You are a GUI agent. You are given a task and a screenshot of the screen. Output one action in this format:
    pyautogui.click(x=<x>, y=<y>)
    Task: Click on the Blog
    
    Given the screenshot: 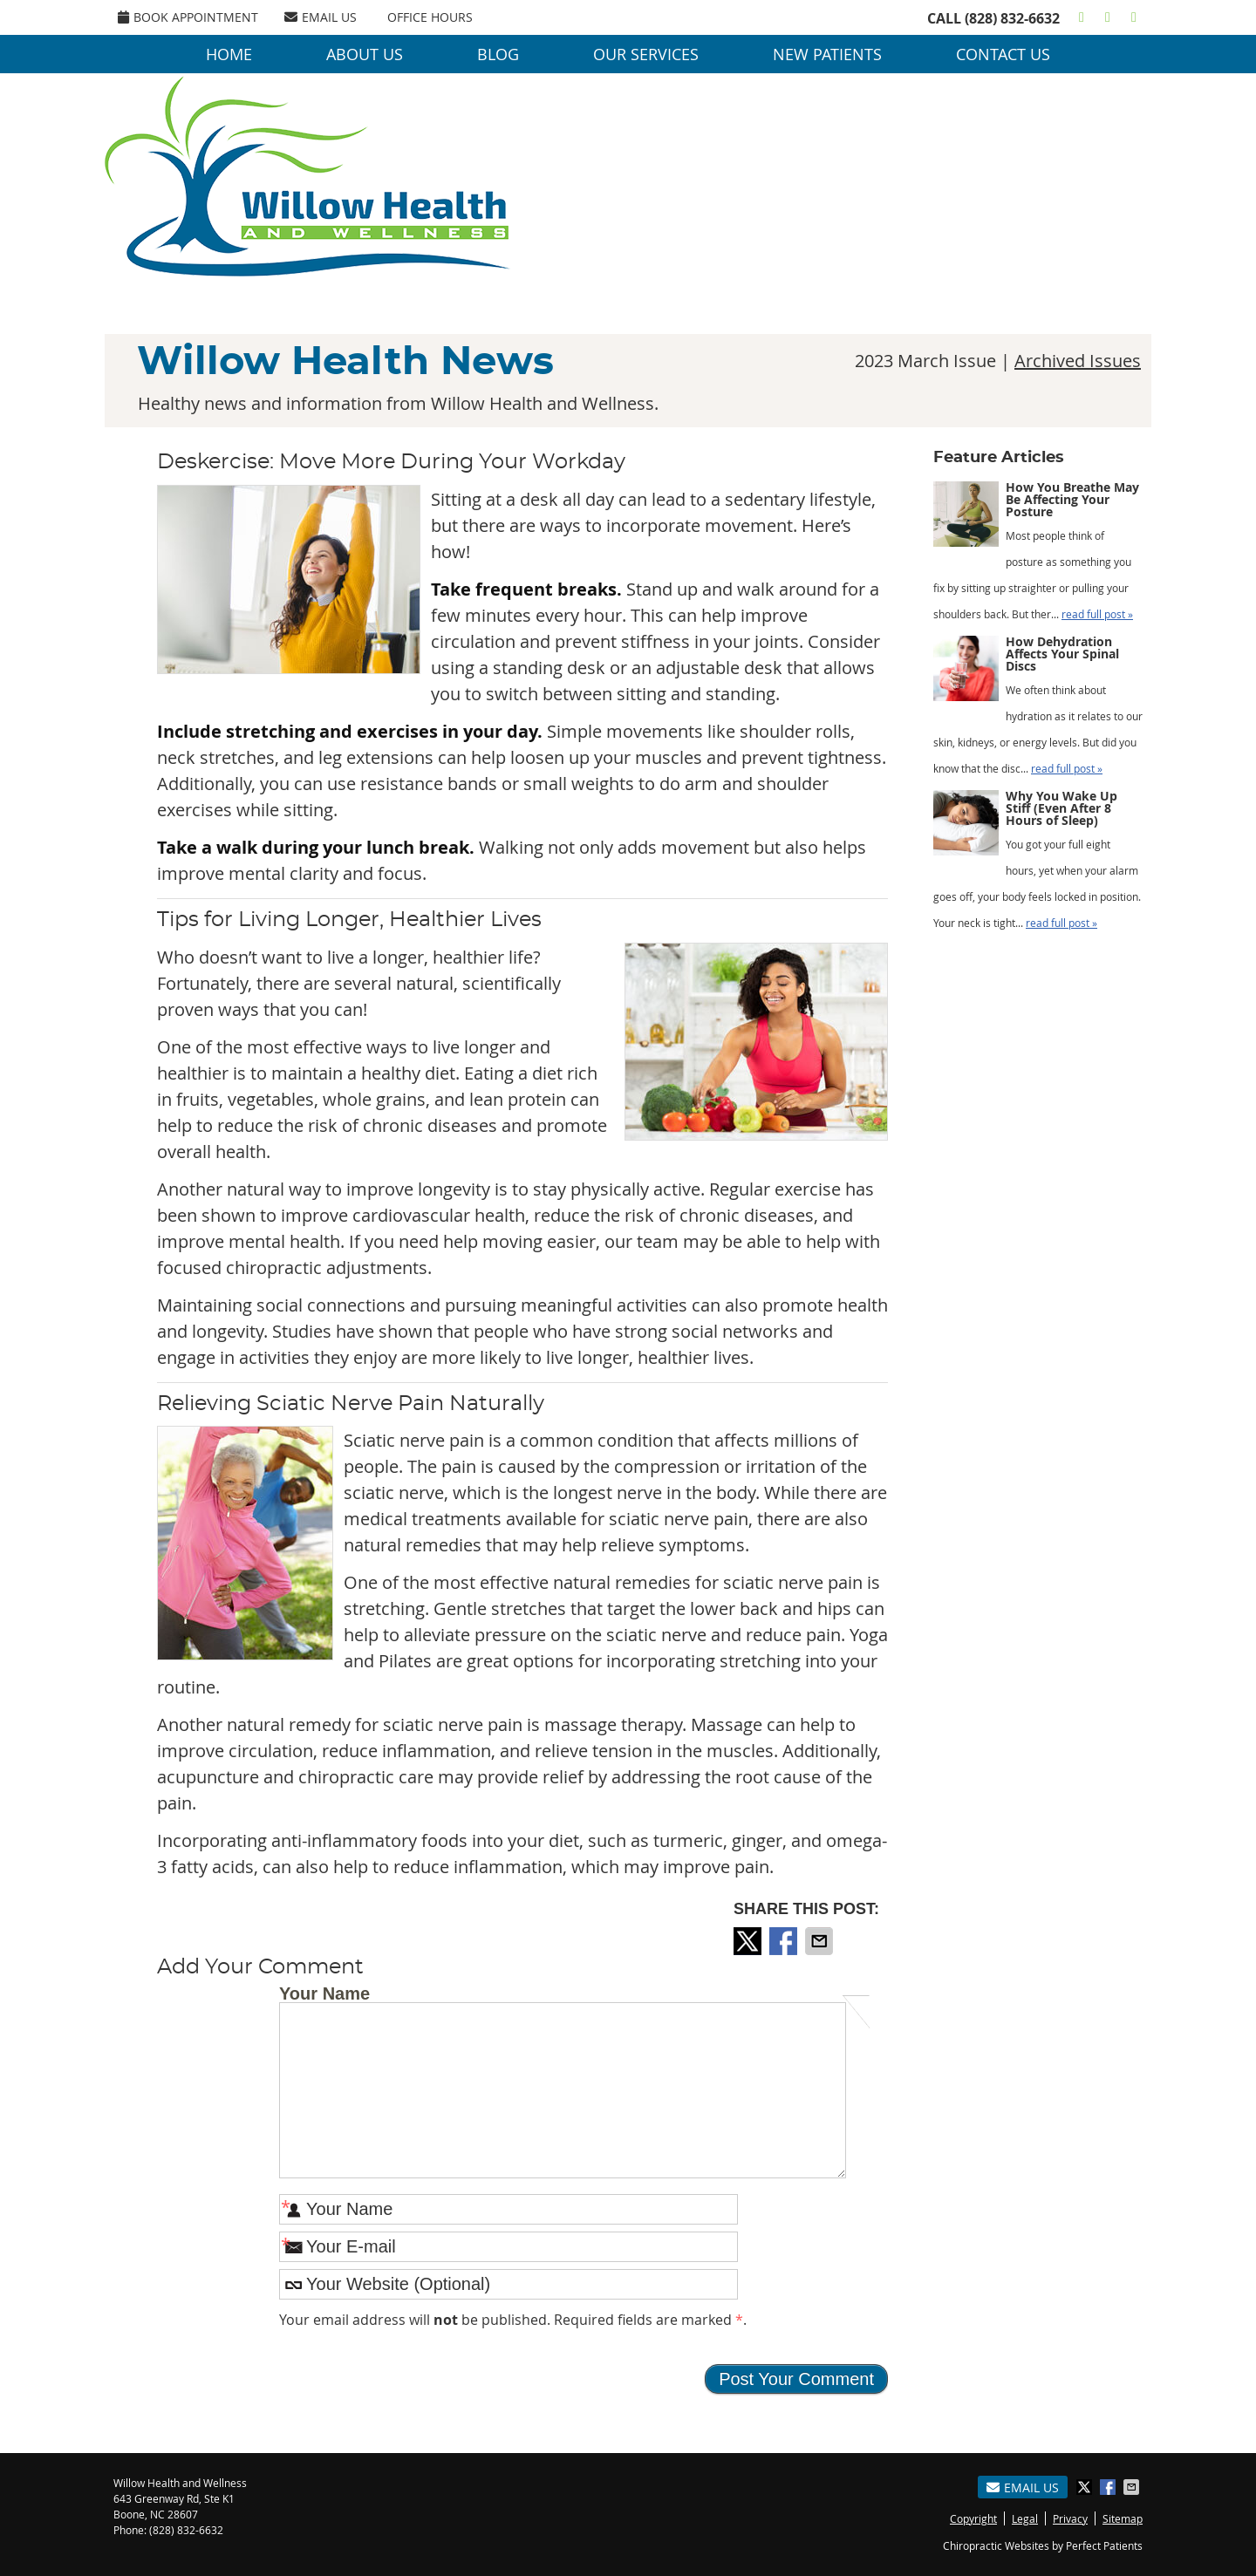 What is the action you would take?
    pyautogui.click(x=498, y=54)
    